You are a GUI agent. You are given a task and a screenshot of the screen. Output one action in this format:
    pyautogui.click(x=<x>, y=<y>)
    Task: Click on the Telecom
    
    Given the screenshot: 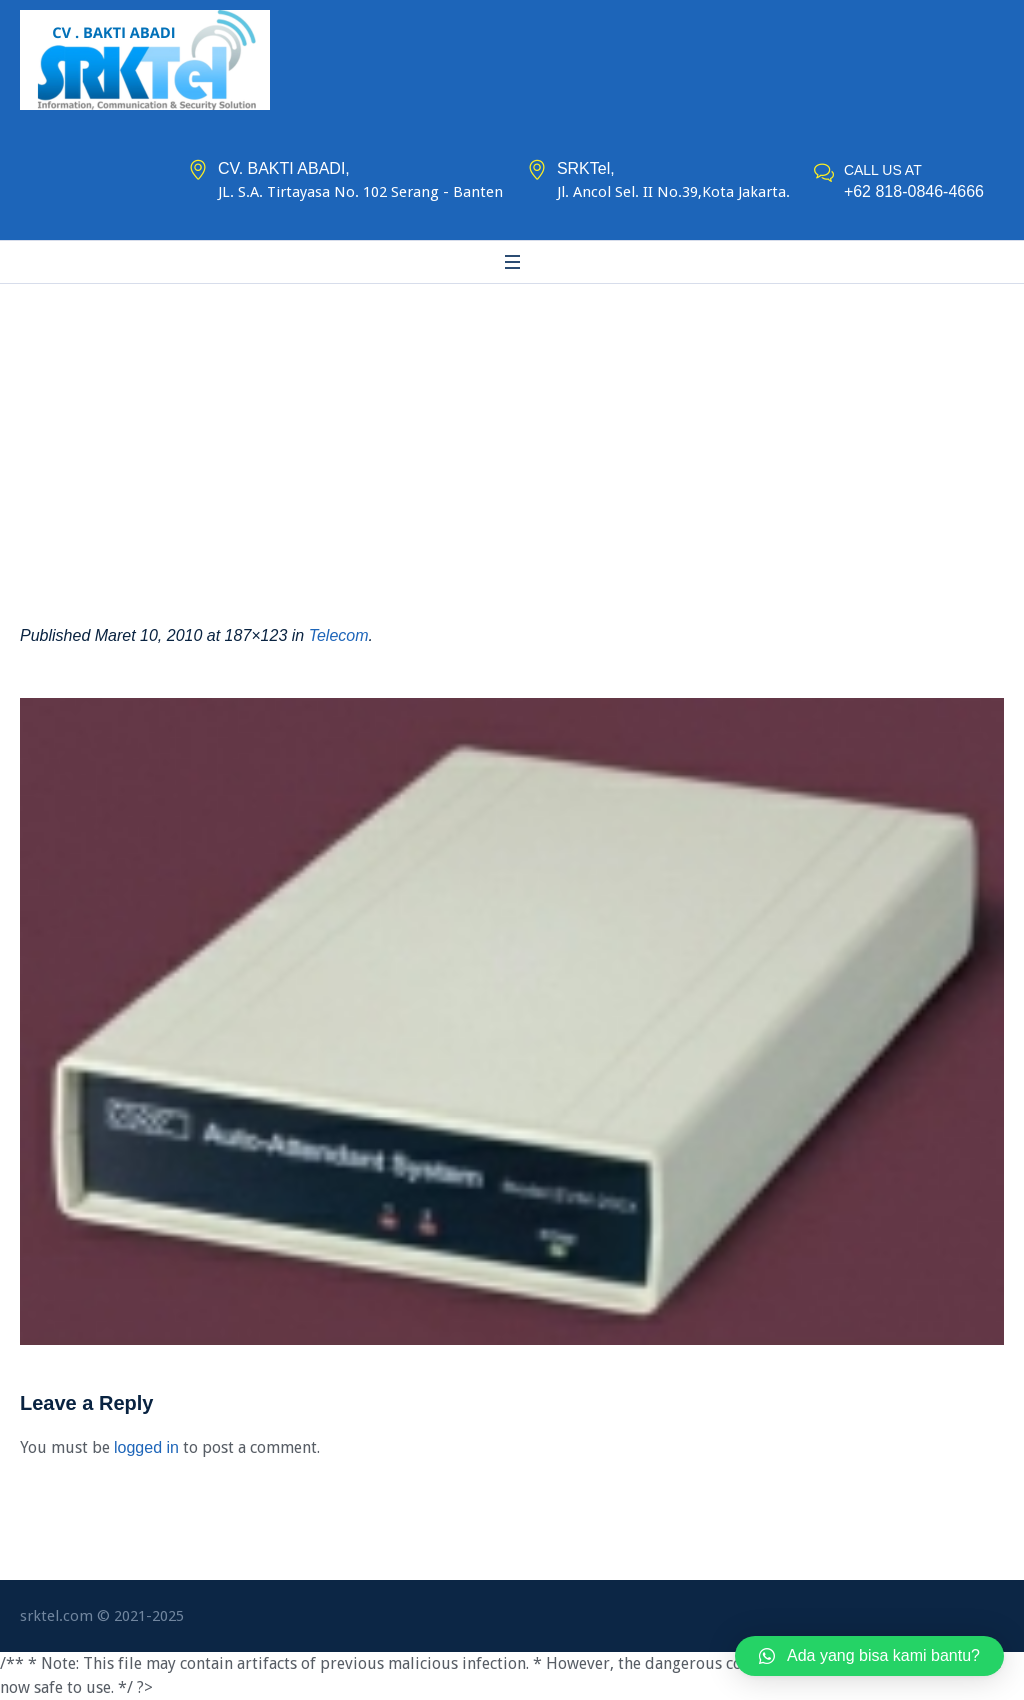 What is the action you would take?
    pyautogui.click(x=339, y=635)
    